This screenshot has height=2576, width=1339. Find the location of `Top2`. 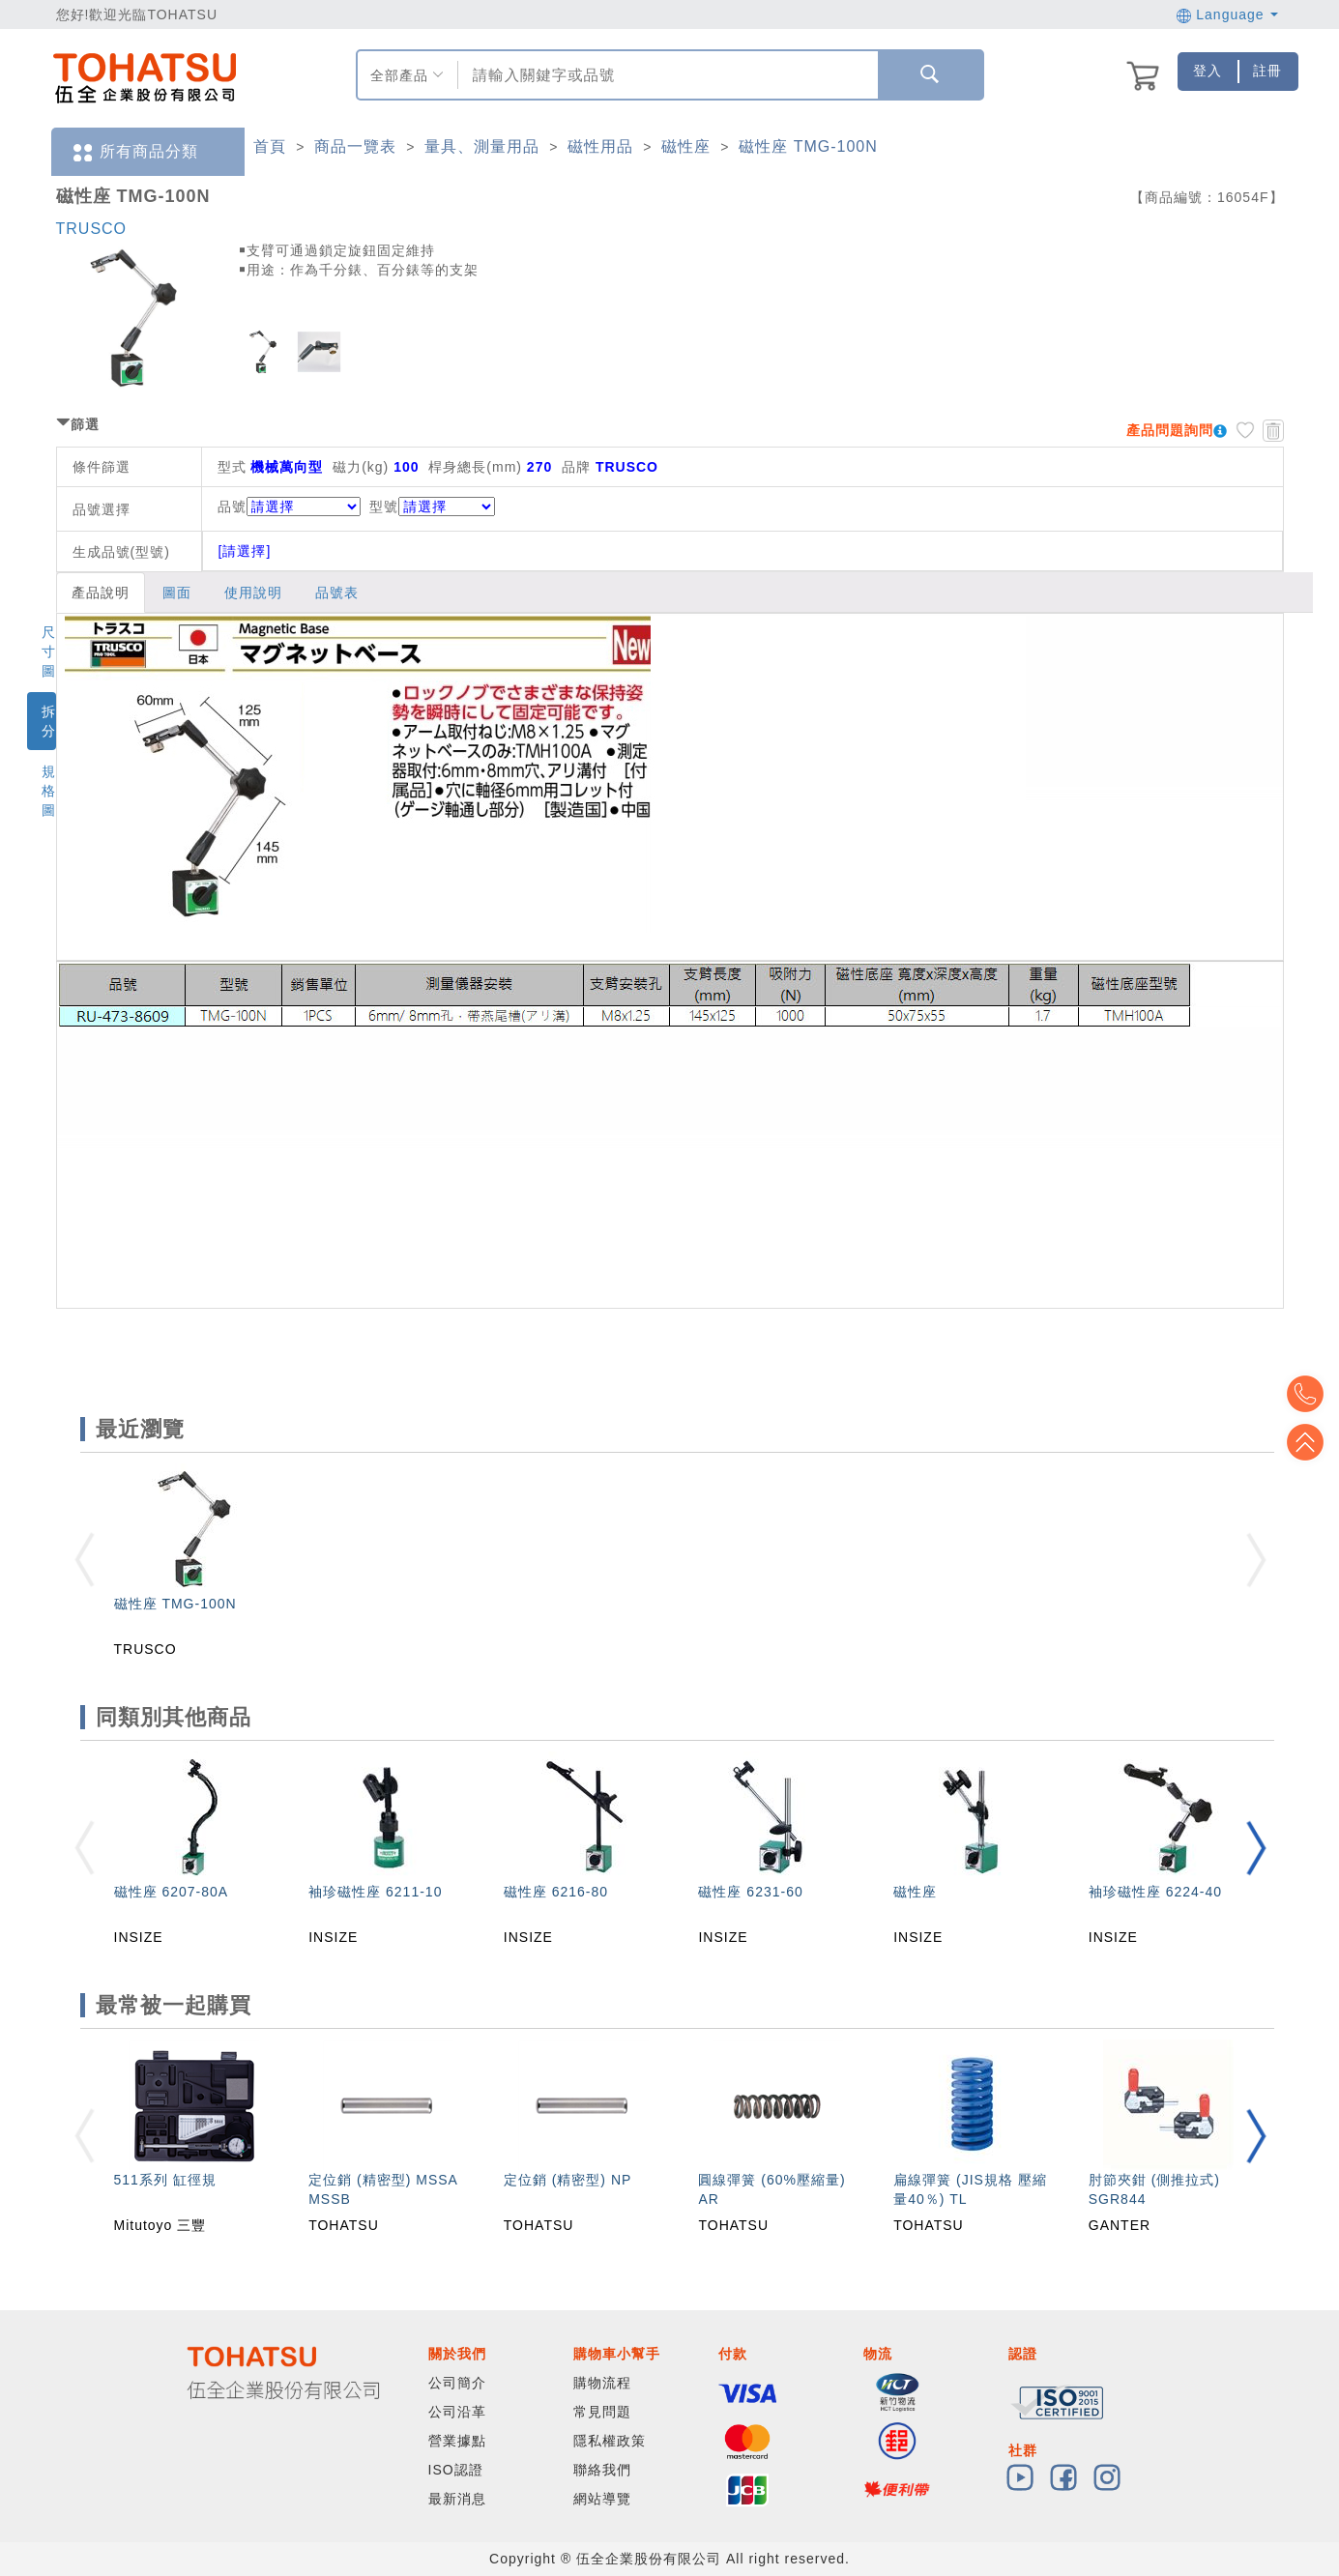

Top2 is located at coordinates (1310, 1394).